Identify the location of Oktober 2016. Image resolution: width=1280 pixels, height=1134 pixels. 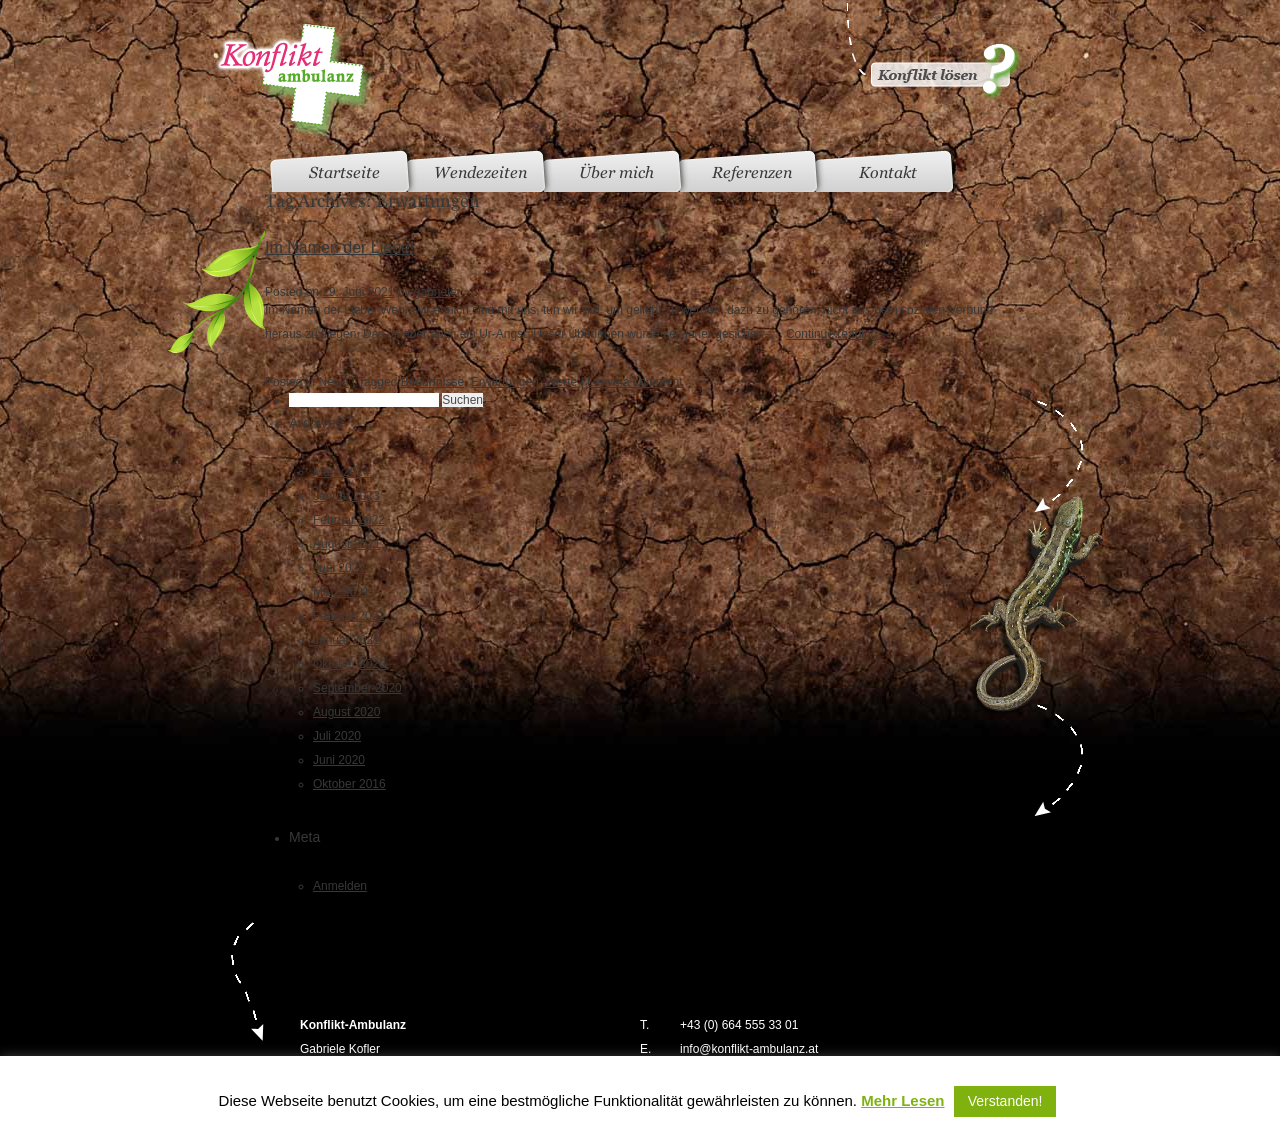
(349, 784).